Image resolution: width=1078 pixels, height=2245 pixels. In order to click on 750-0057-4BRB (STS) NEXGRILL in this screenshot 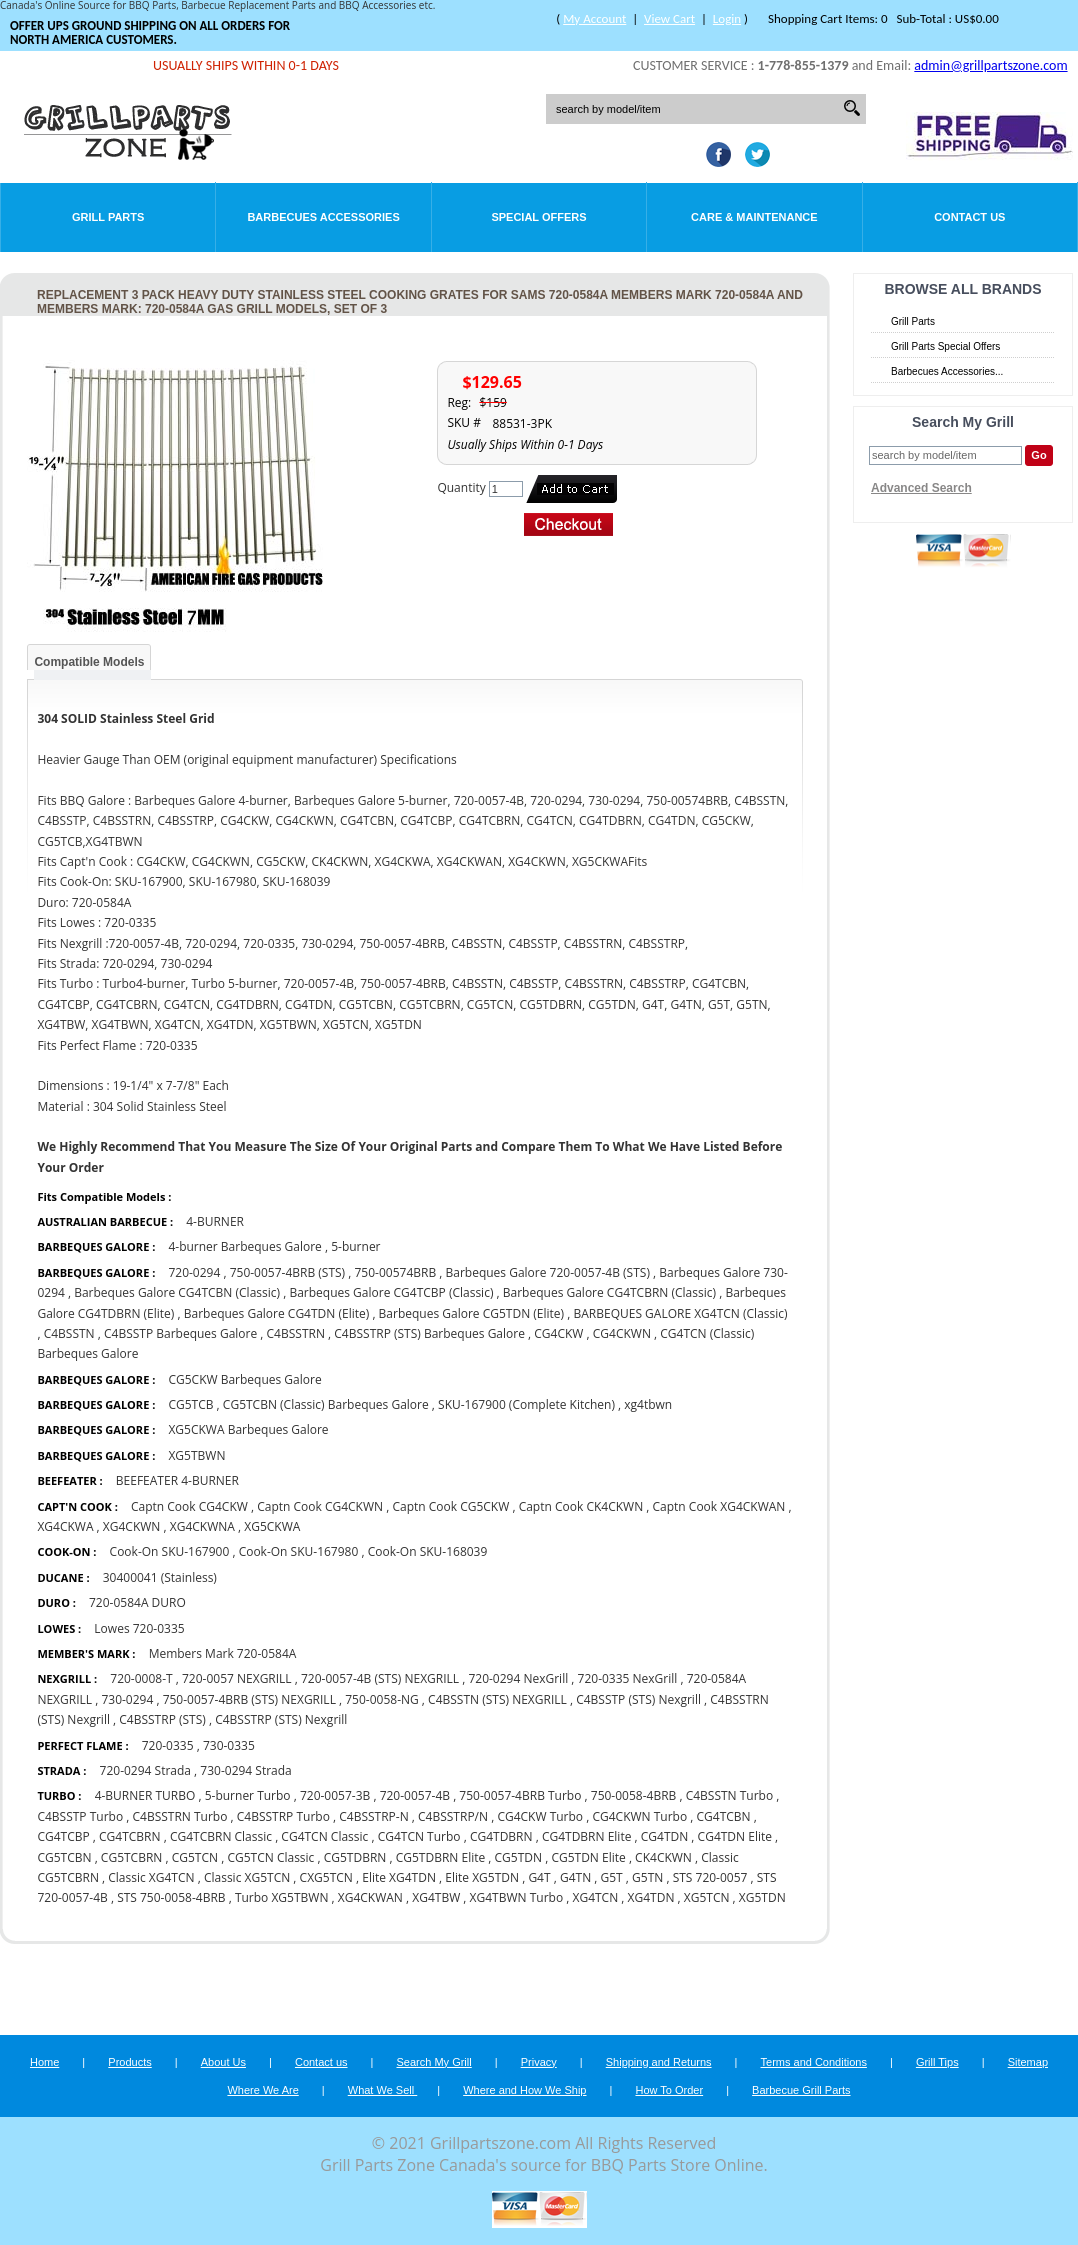, I will do `click(249, 1699)`.